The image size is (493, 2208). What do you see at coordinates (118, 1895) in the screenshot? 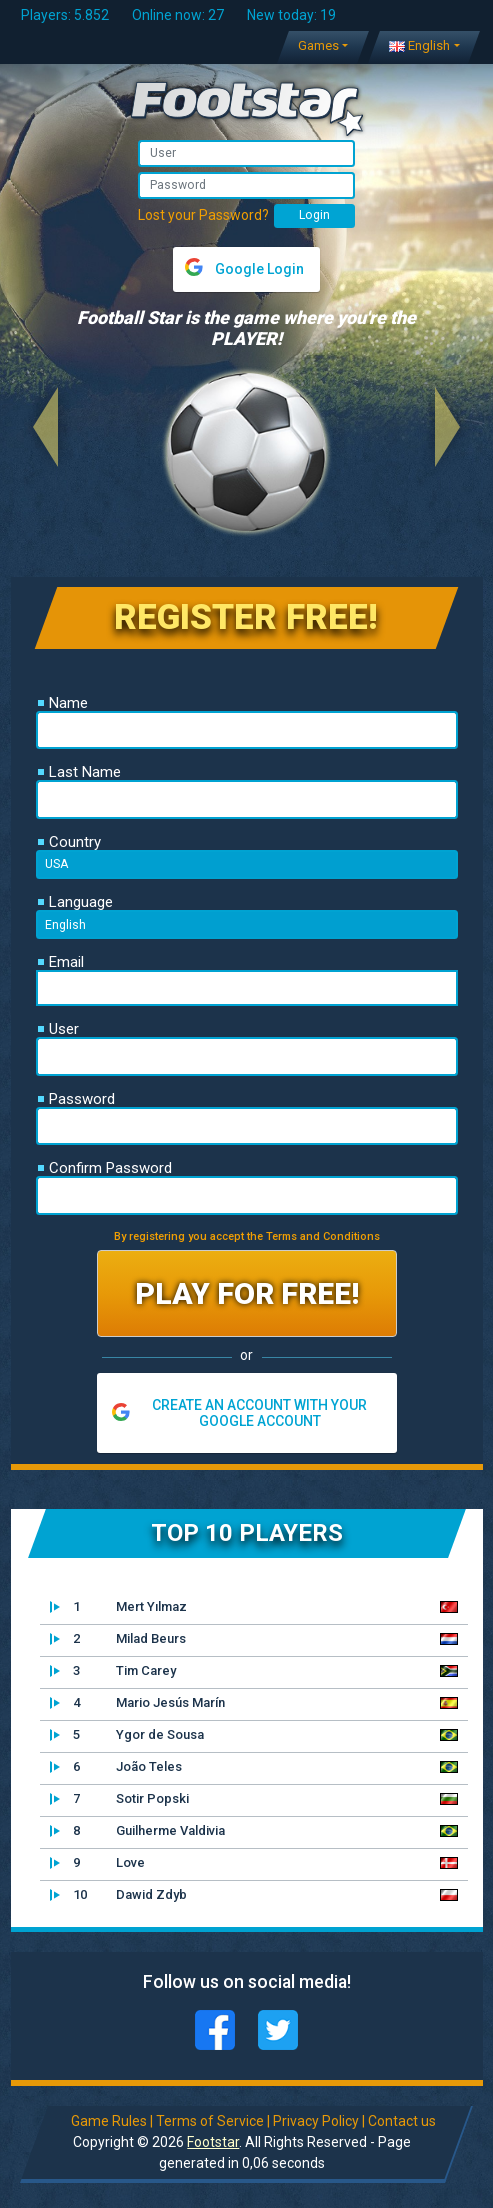
I see `Dawid Zdyb` at bounding box center [118, 1895].